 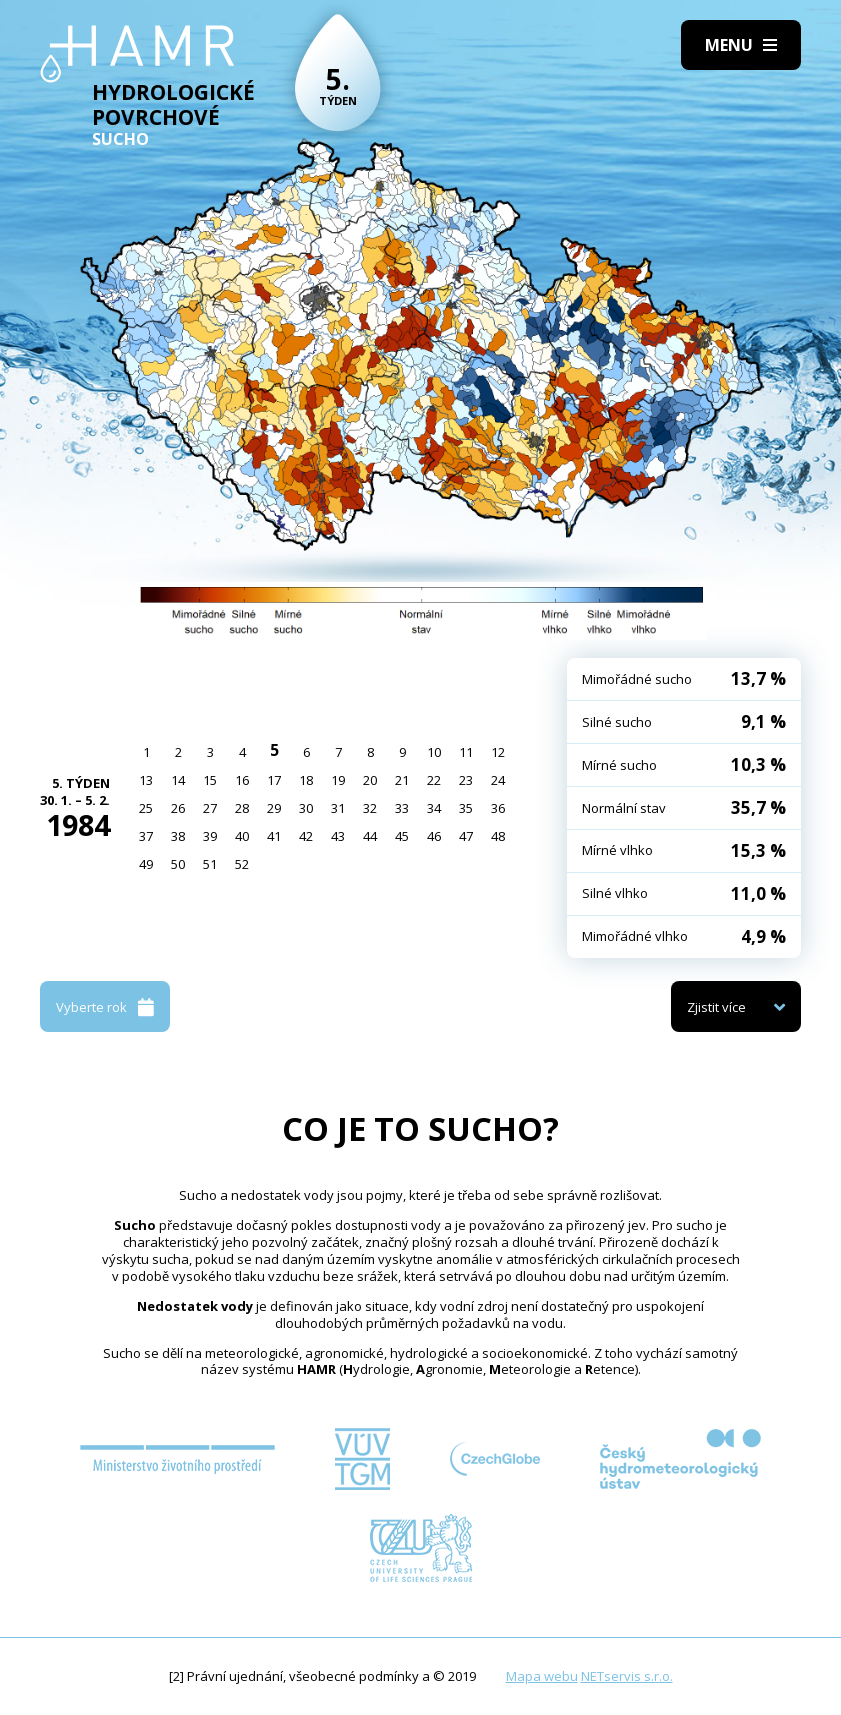 I want to click on 43, so click(x=338, y=836).